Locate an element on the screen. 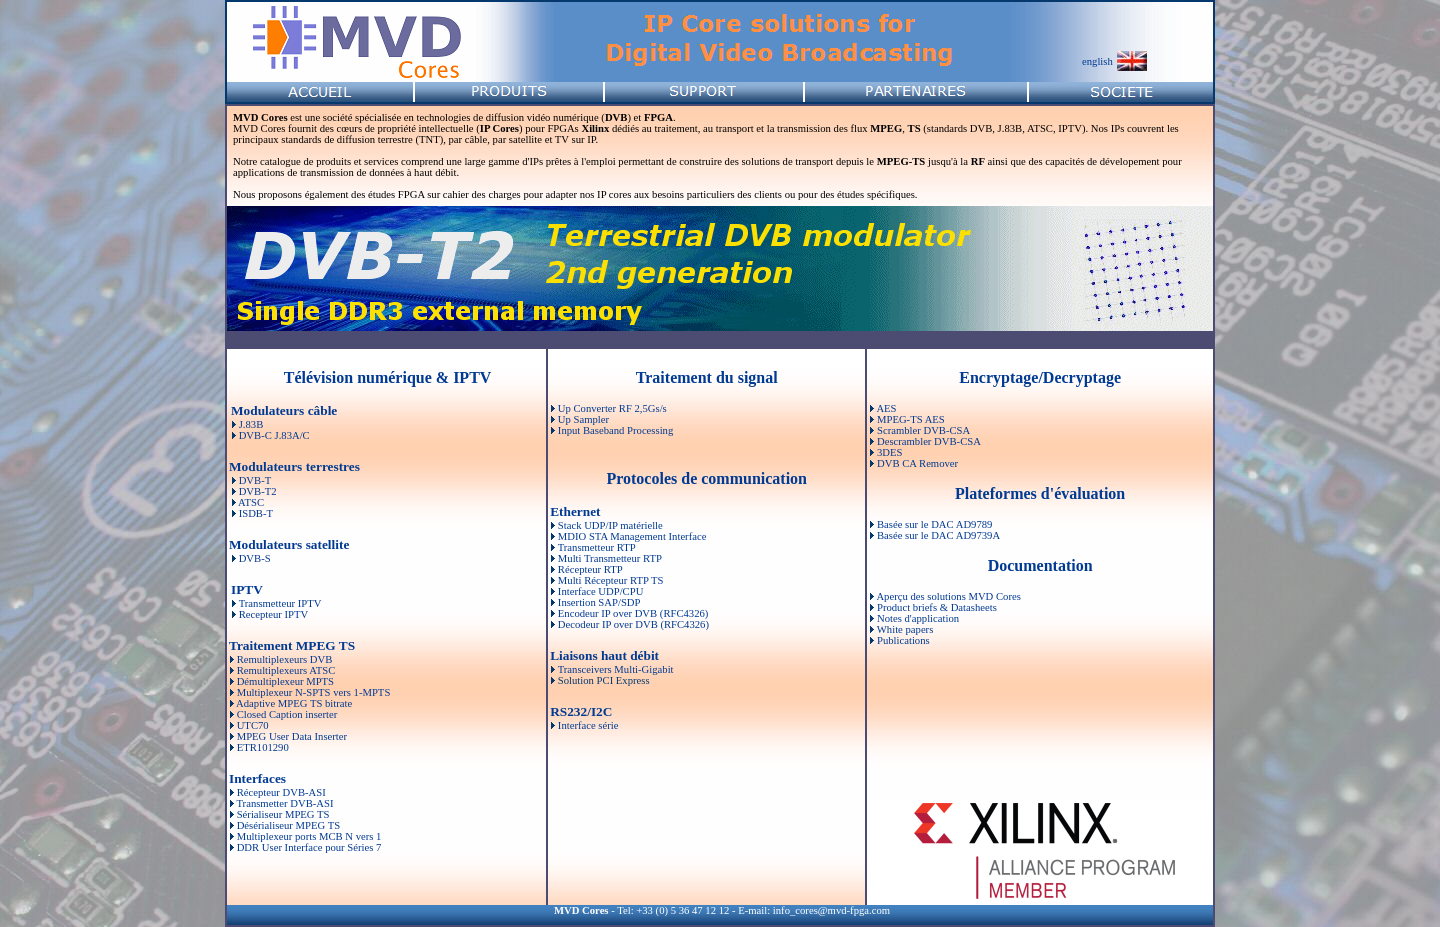 This screenshot has height=927, width=1440. DVB-T2 is located at coordinates (256, 491).